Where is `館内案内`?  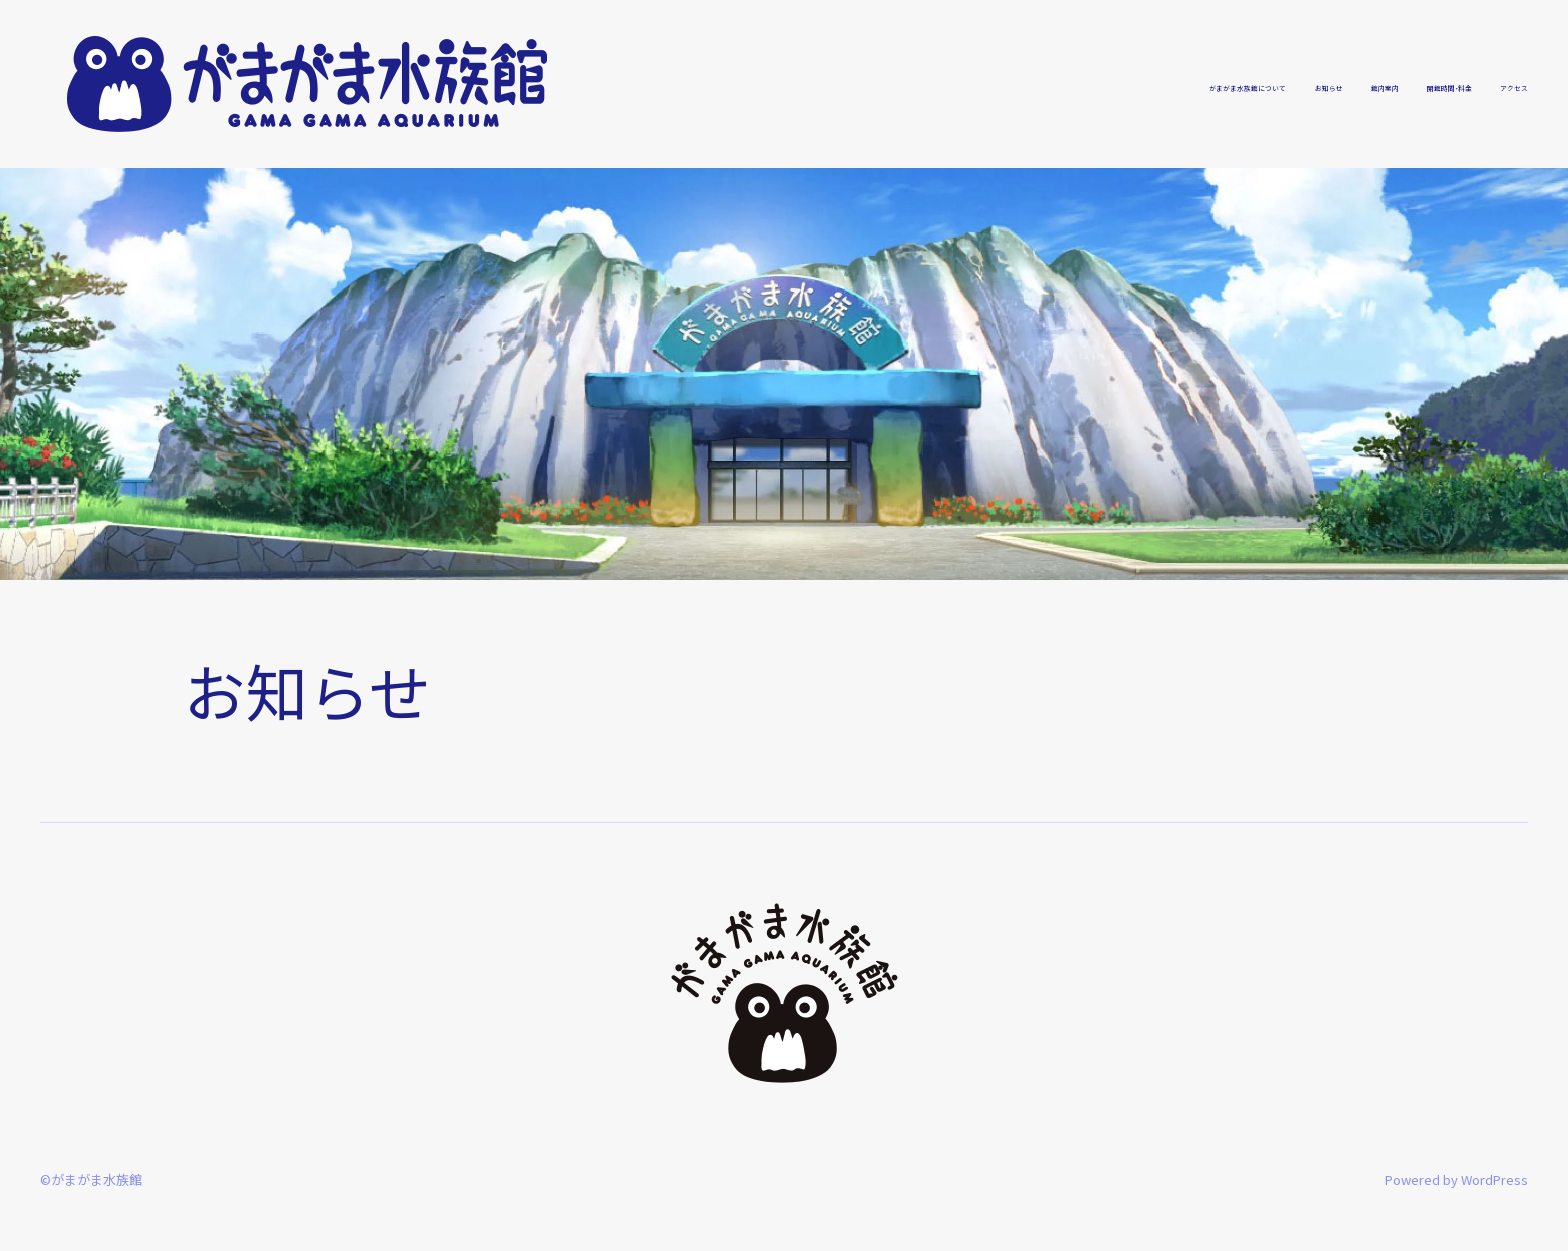
館内案内 is located at coordinates (1273, 84).